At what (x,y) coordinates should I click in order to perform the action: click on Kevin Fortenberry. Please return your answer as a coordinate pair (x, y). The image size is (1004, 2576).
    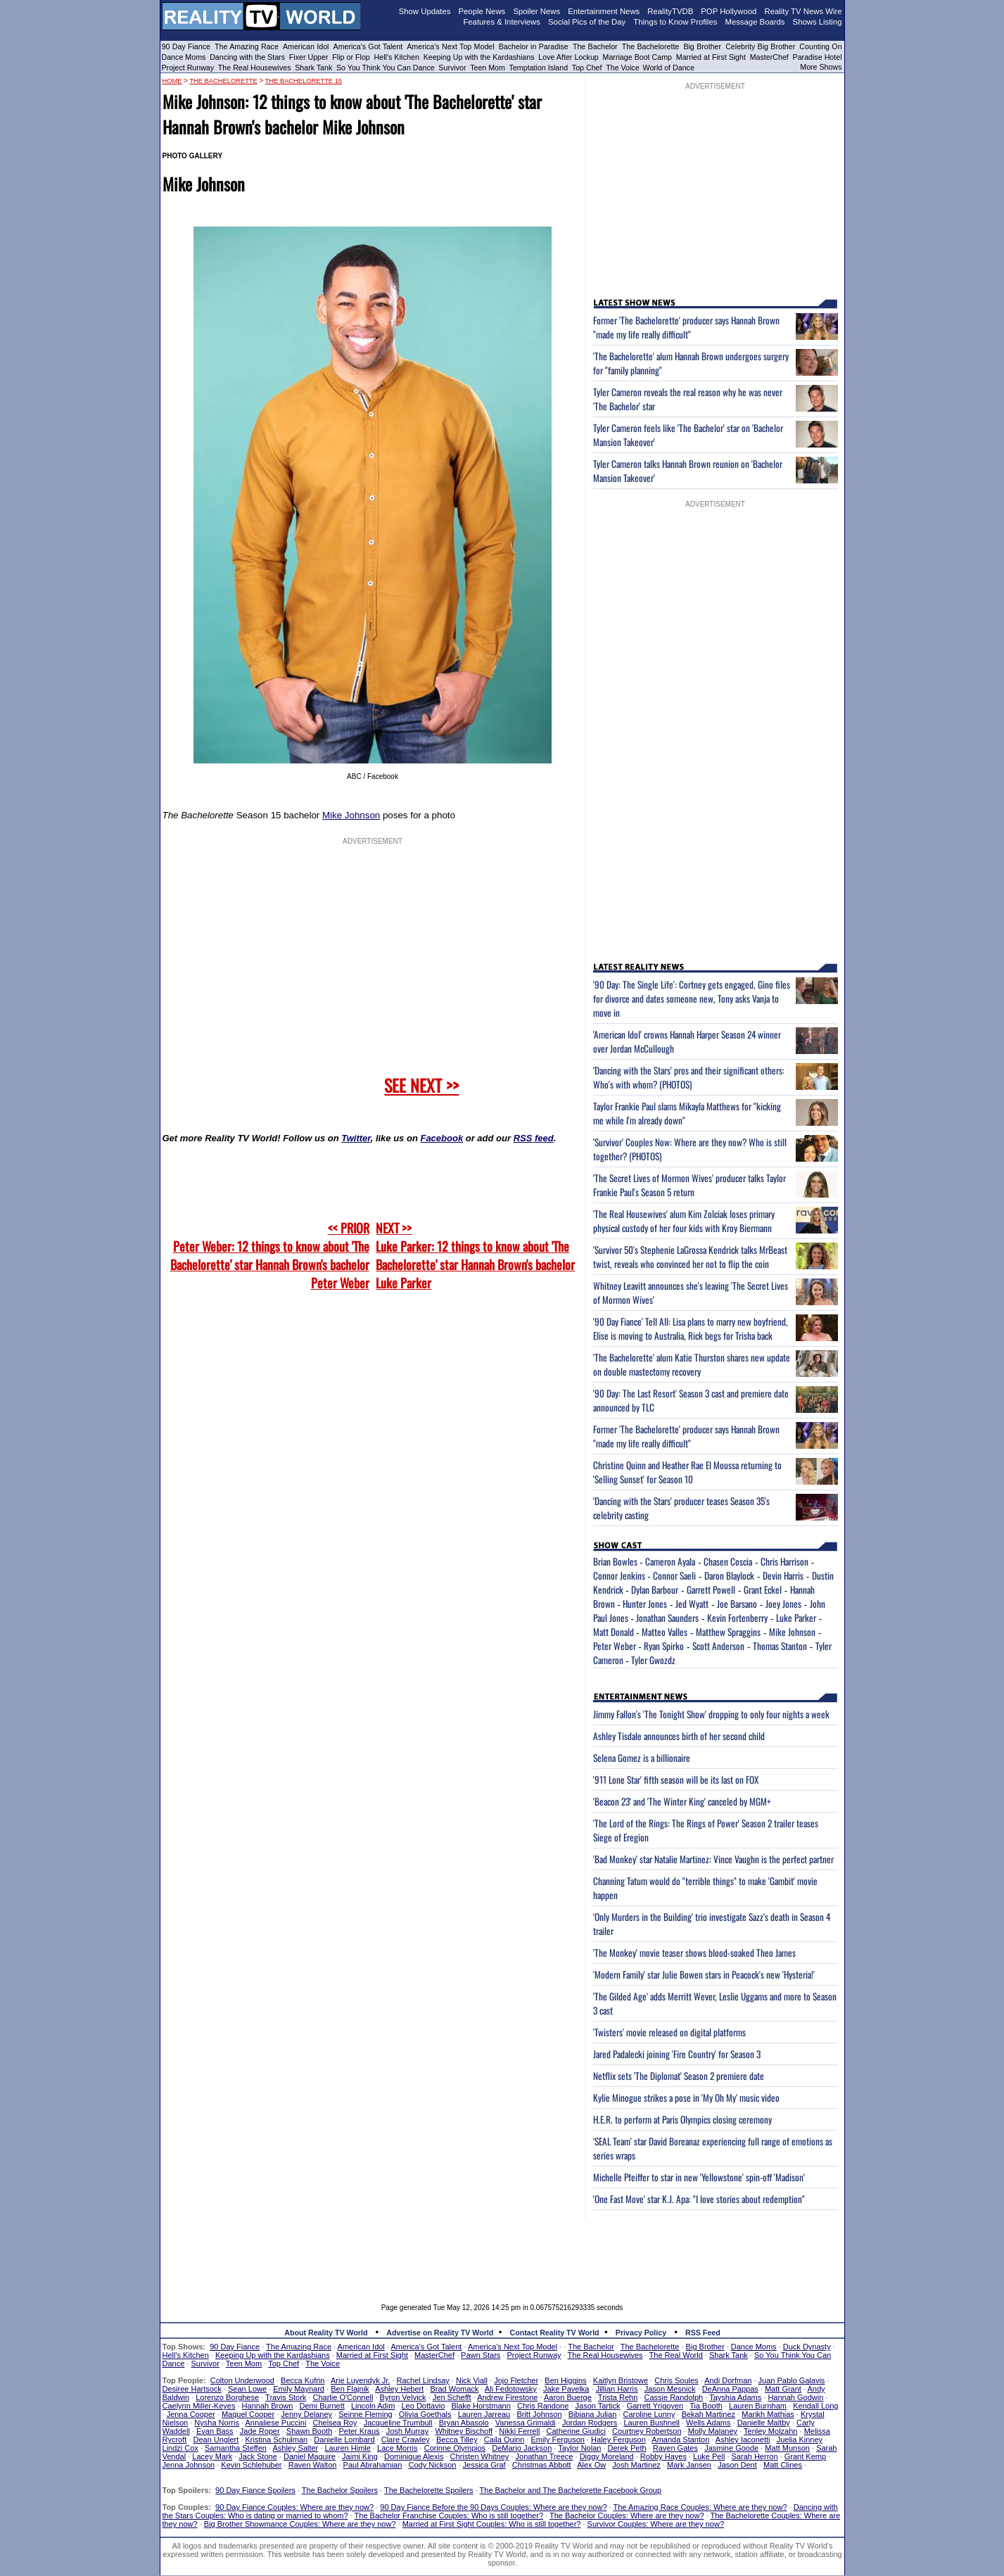
    Looking at the image, I should click on (737, 1618).